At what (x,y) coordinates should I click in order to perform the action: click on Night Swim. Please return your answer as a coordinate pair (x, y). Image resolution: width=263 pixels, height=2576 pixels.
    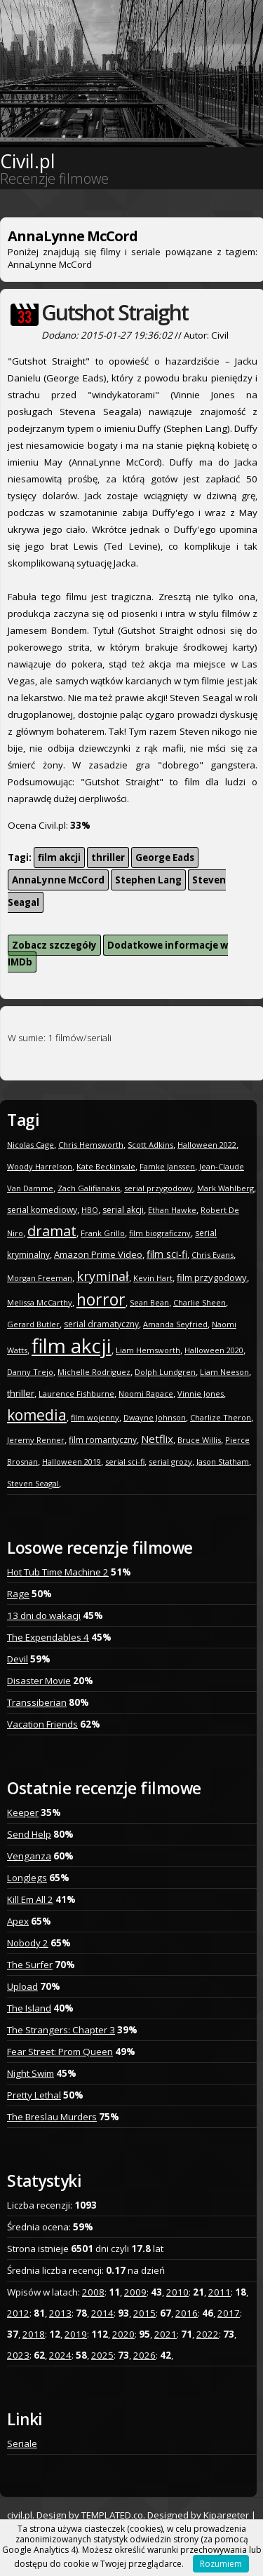
    Looking at the image, I should click on (30, 2073).